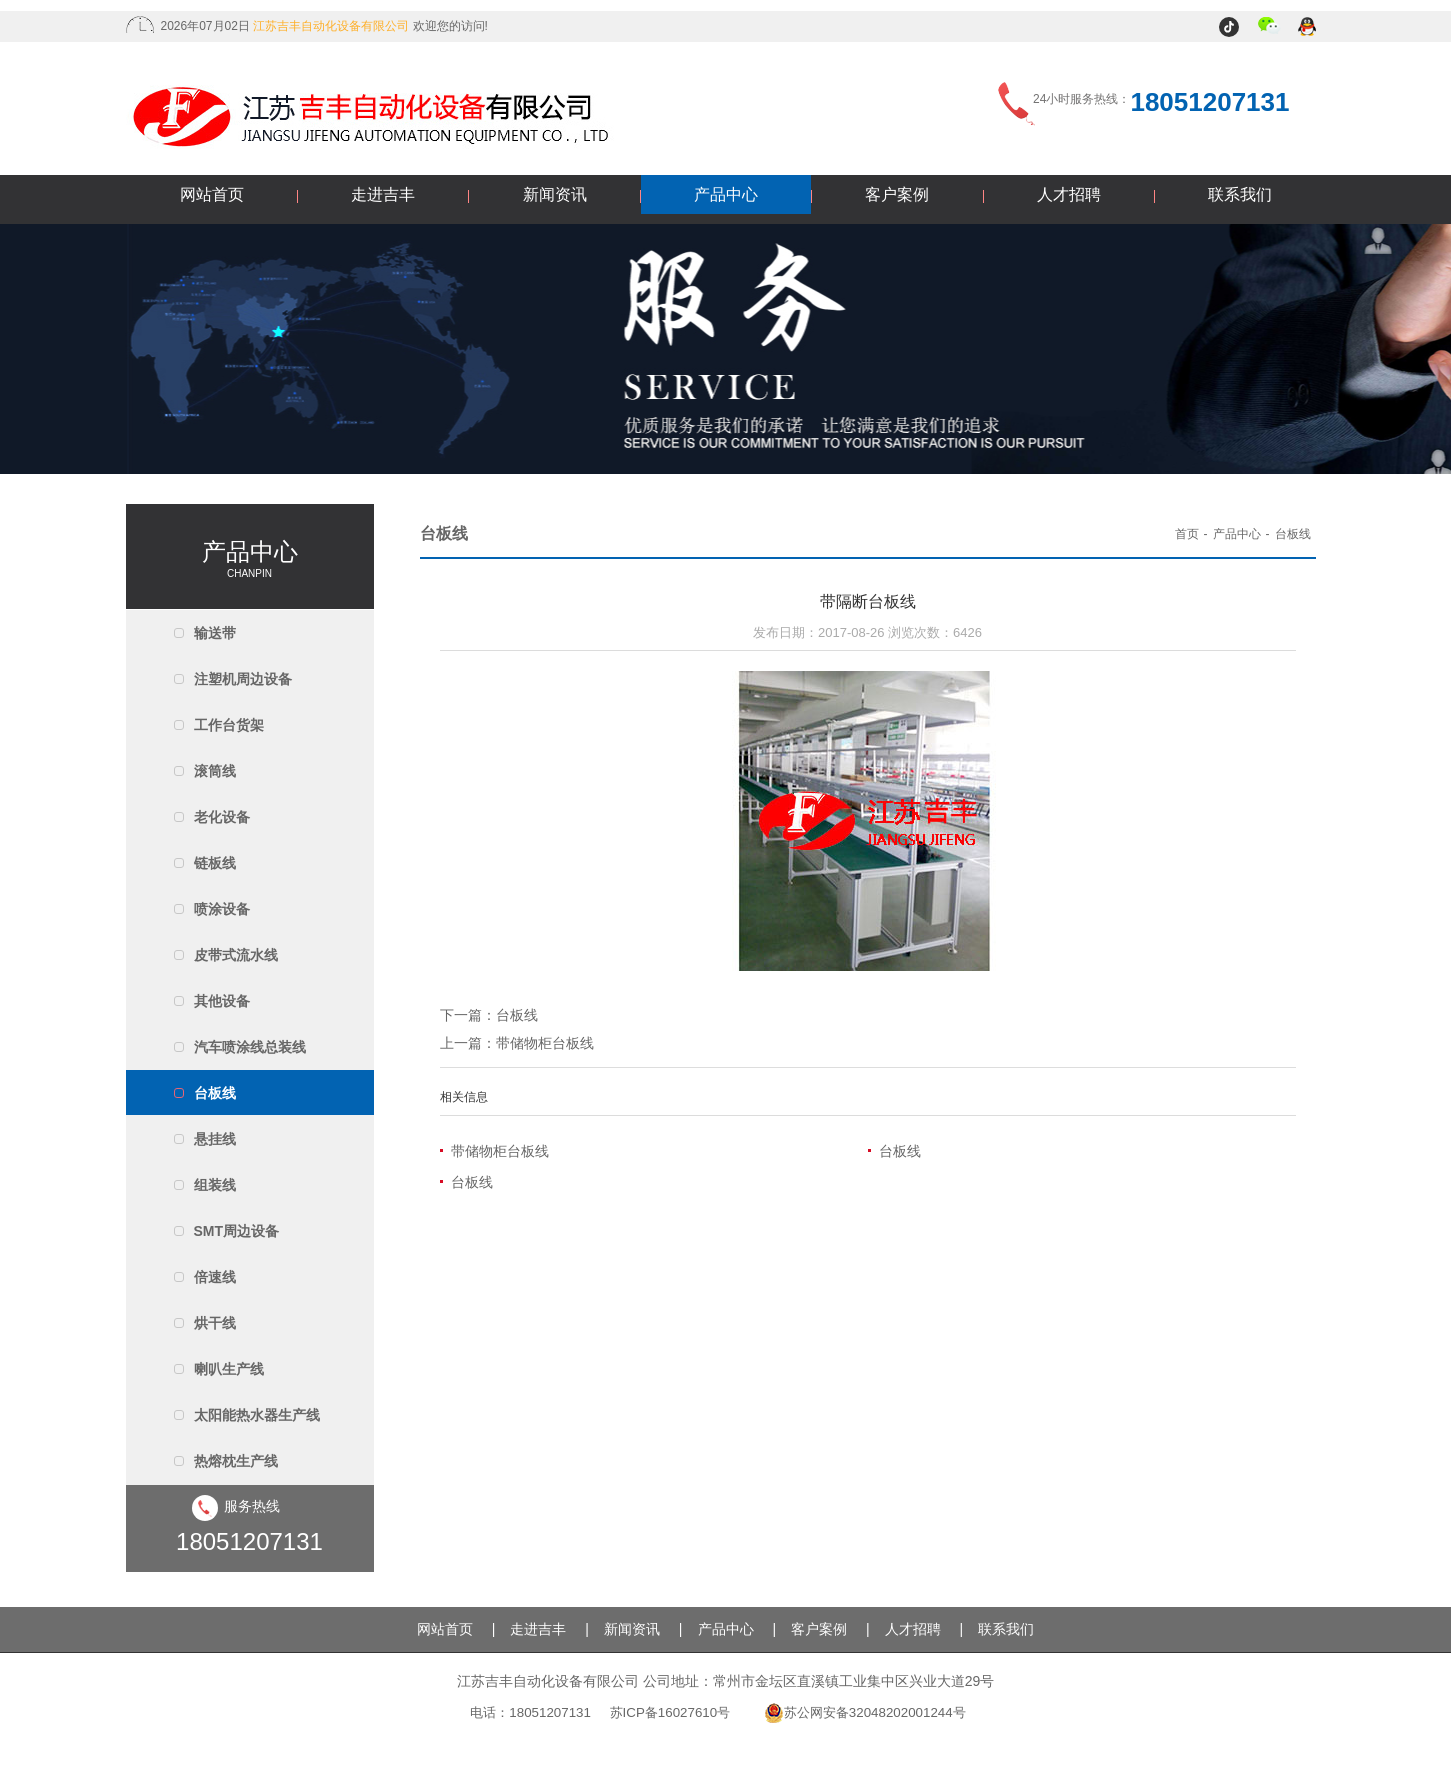 This screenshot has width=1451, height=1765. Describe the element at coordinates (215, 1093) in the screenshot. I see `台板线` at that location.